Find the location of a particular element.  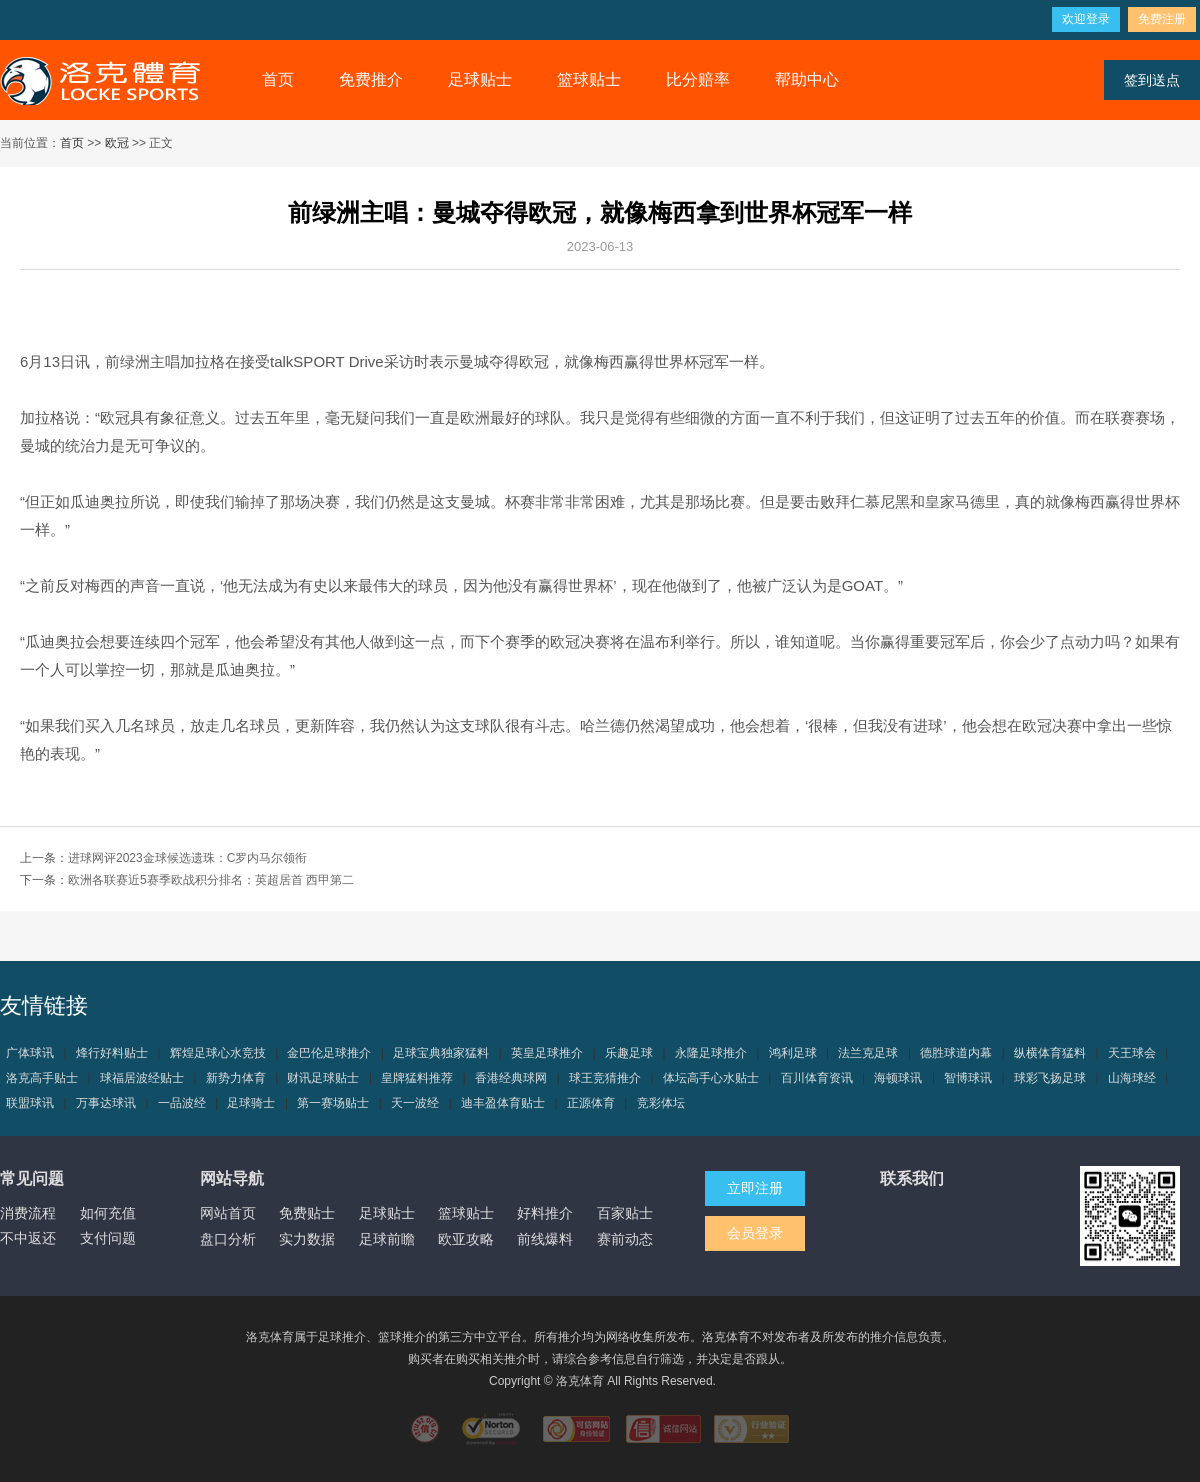

迪丰盈体育贴士 is located at coordinates (503, 1103).